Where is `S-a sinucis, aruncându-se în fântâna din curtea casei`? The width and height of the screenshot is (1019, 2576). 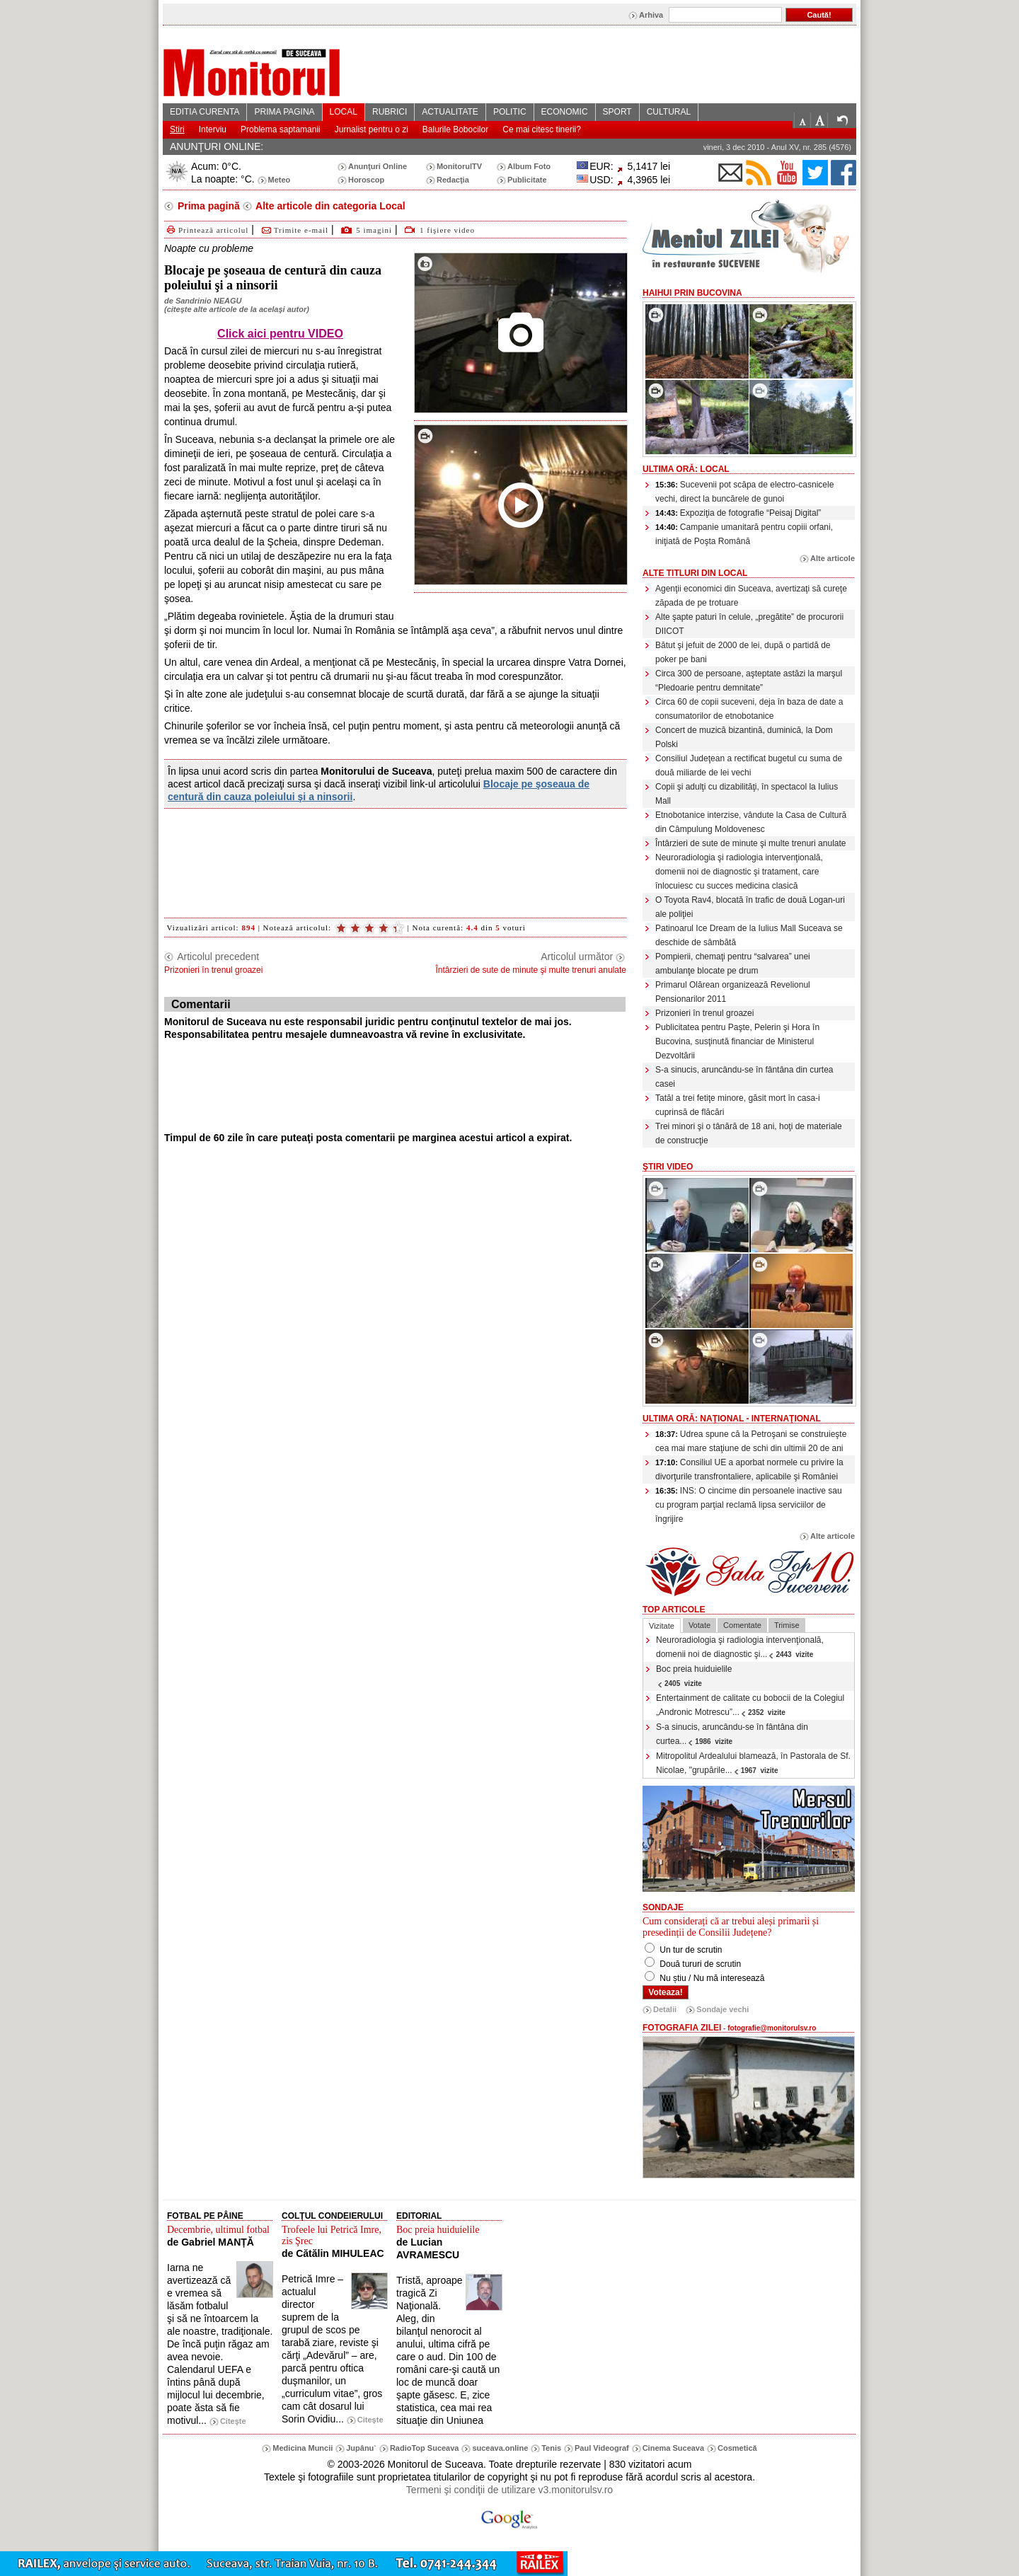
S-a sinucis, aruncându-se în fântâna din curtea casei is located at coordinates (744, 1077).